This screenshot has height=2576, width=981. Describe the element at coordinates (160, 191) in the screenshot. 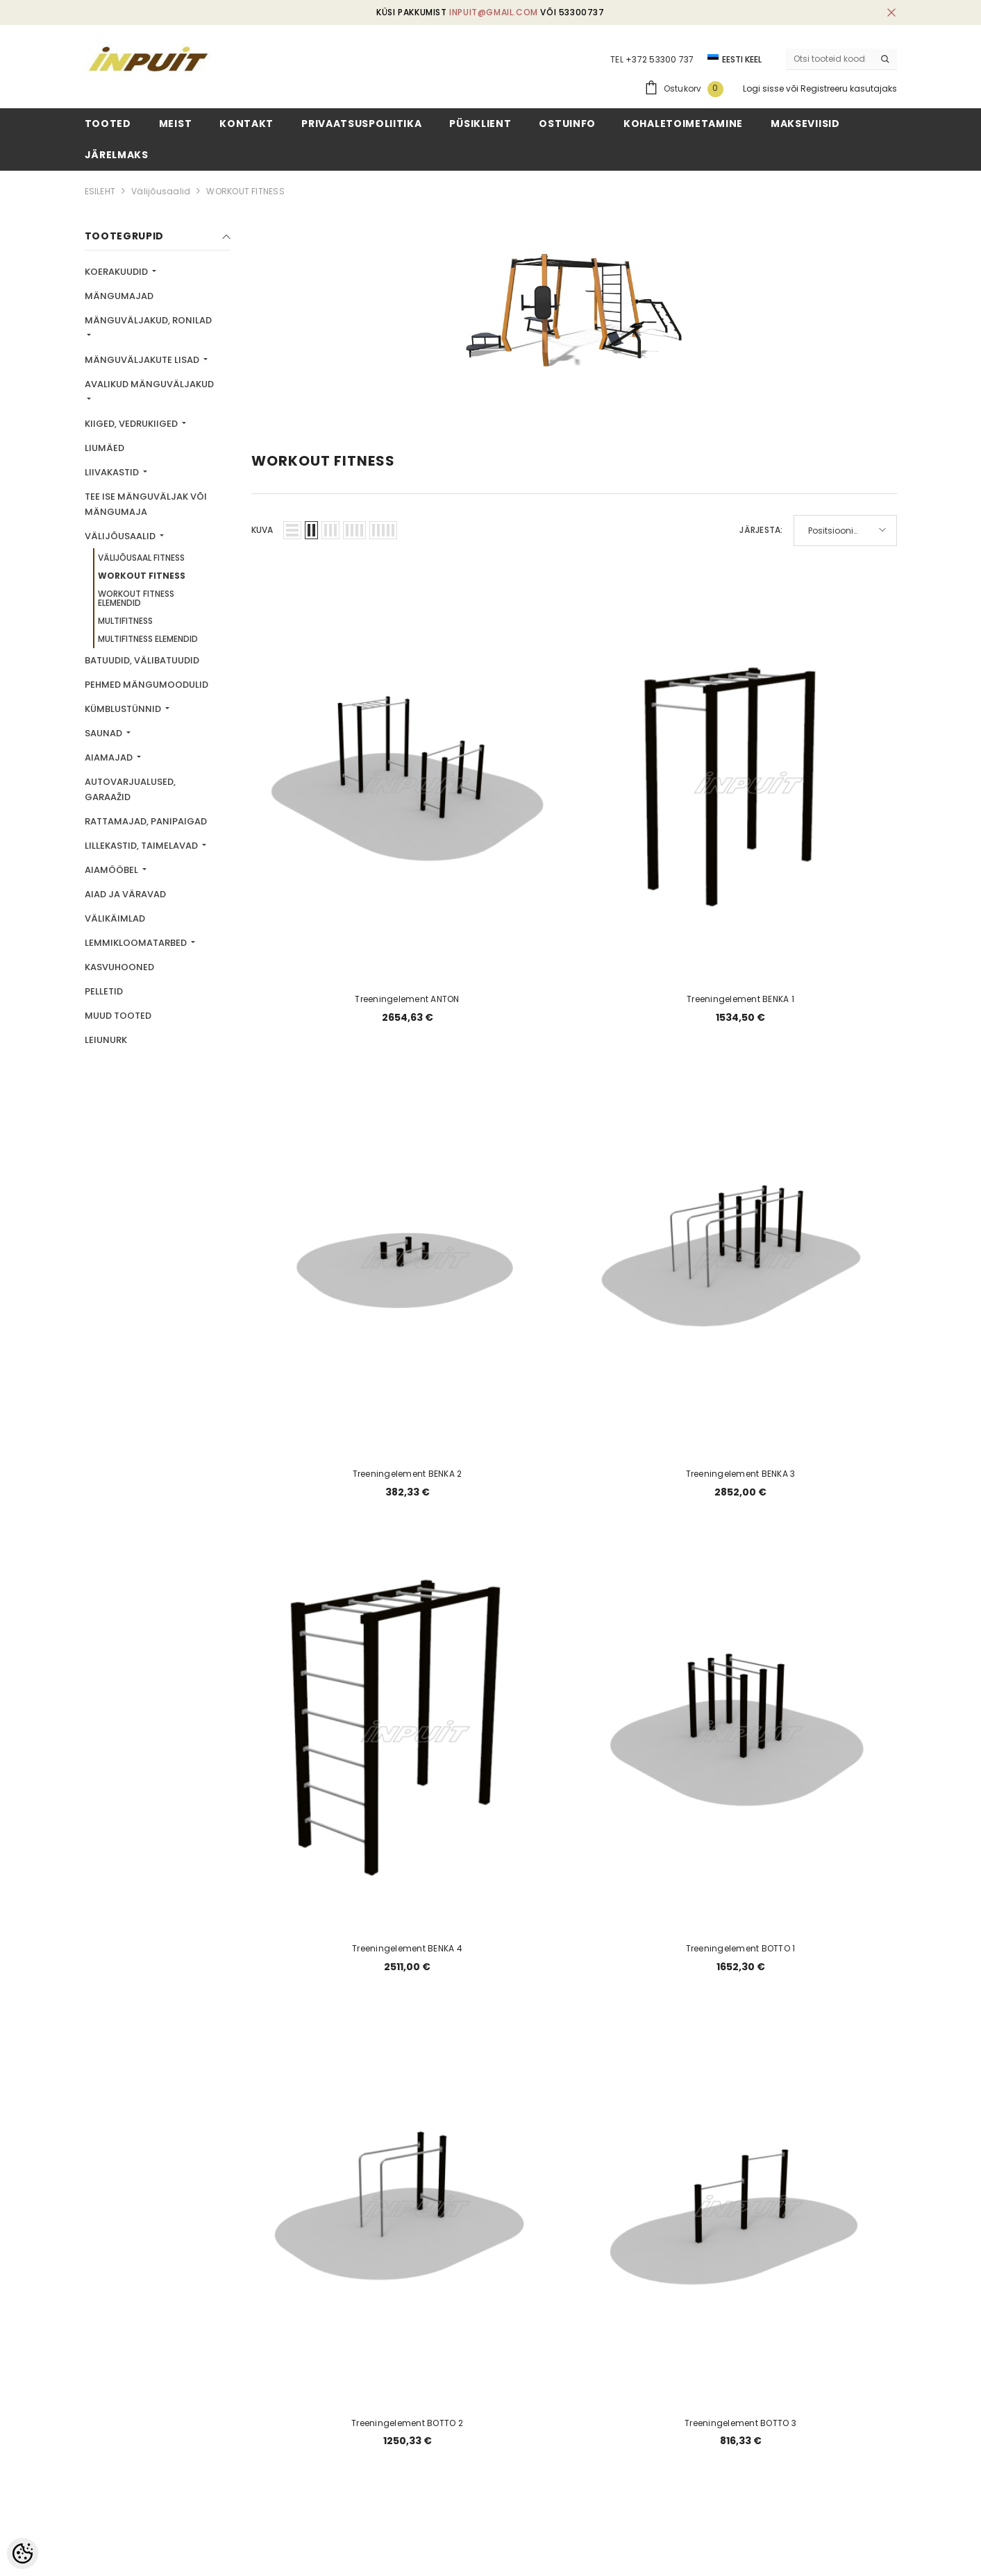

I see `Välijõusaalid` at that location.